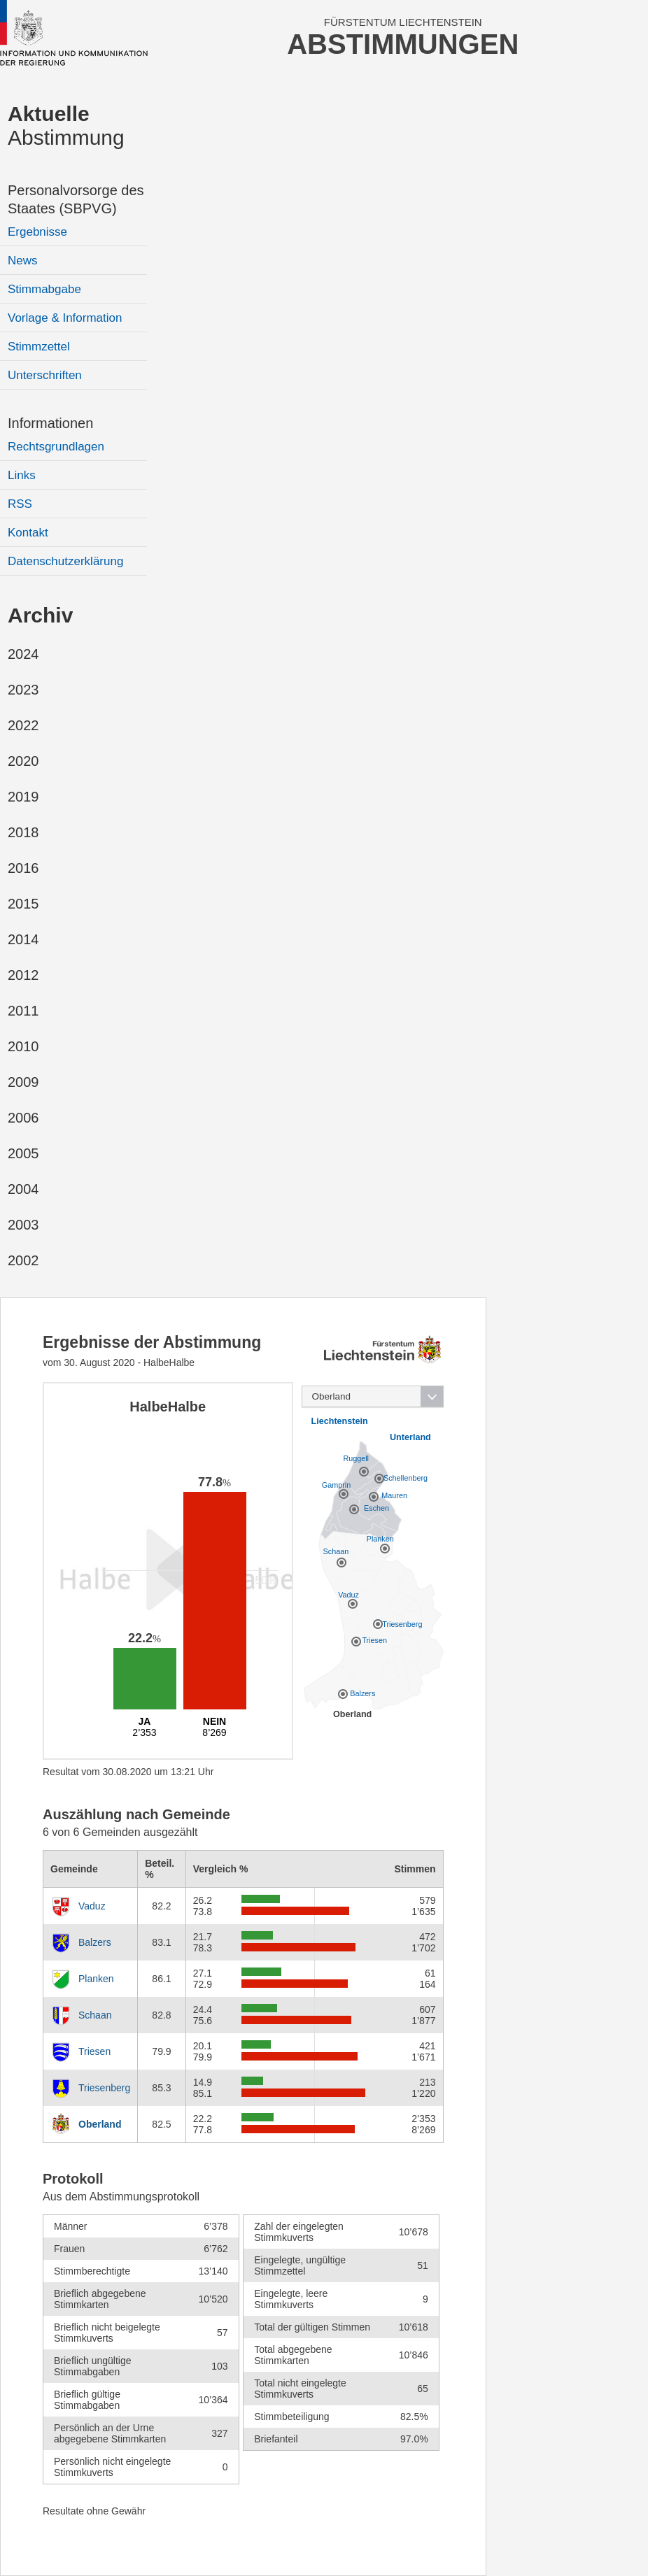  Describe the element at coordinates (22, 475) in the screenshot. I see `Links` at that location.